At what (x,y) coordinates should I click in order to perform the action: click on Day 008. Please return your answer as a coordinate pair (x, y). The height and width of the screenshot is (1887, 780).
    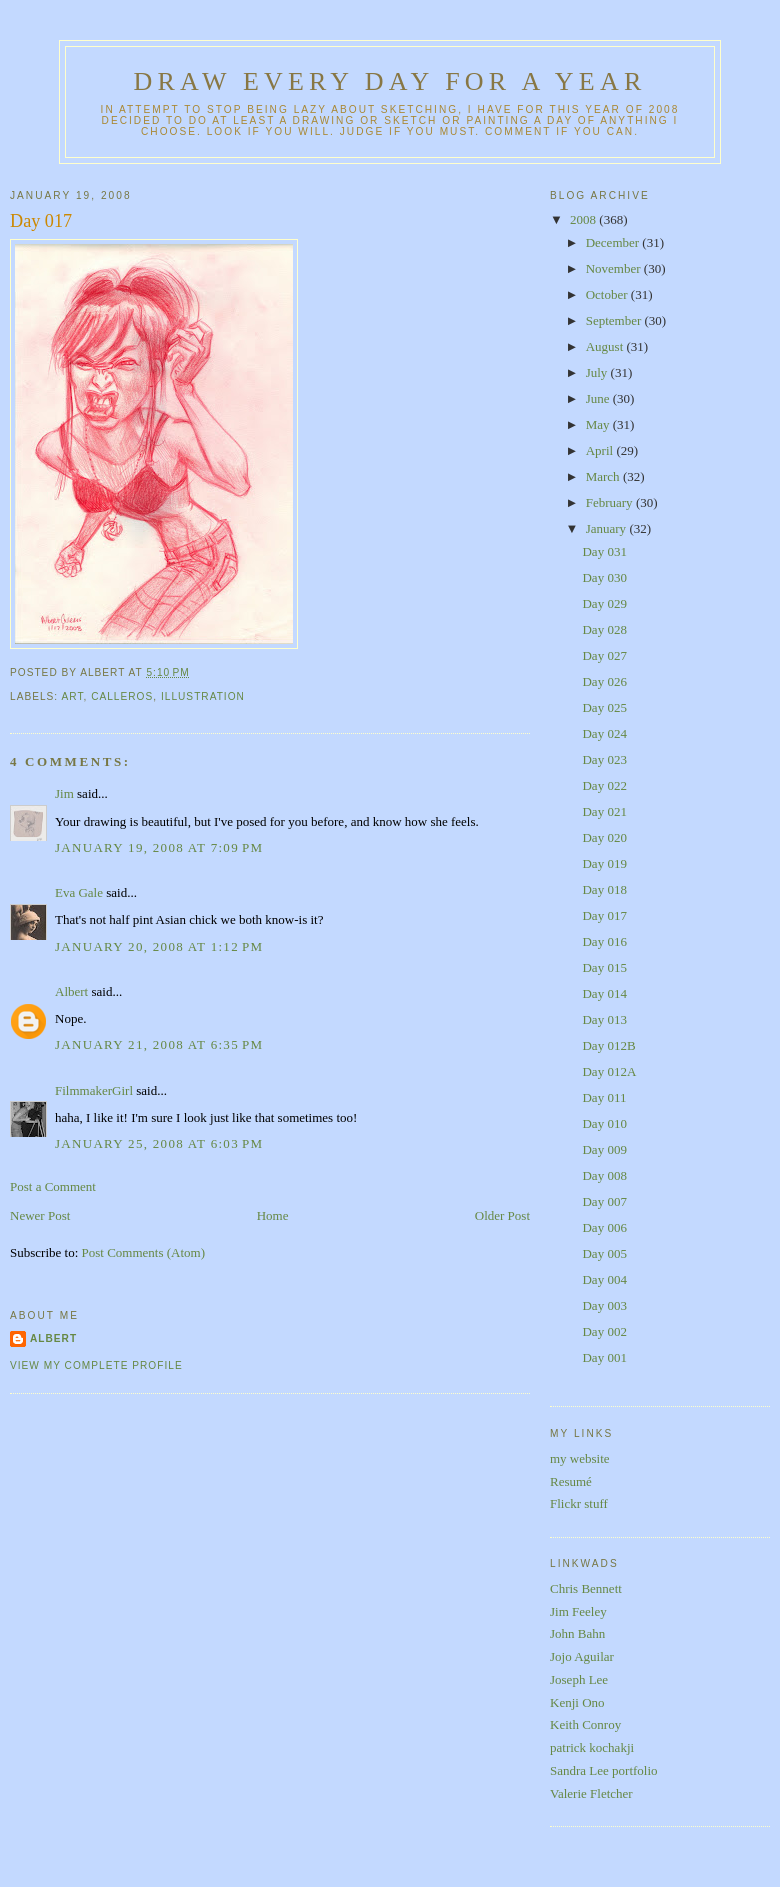
    Looking at the image, I should click on (604, 1175).